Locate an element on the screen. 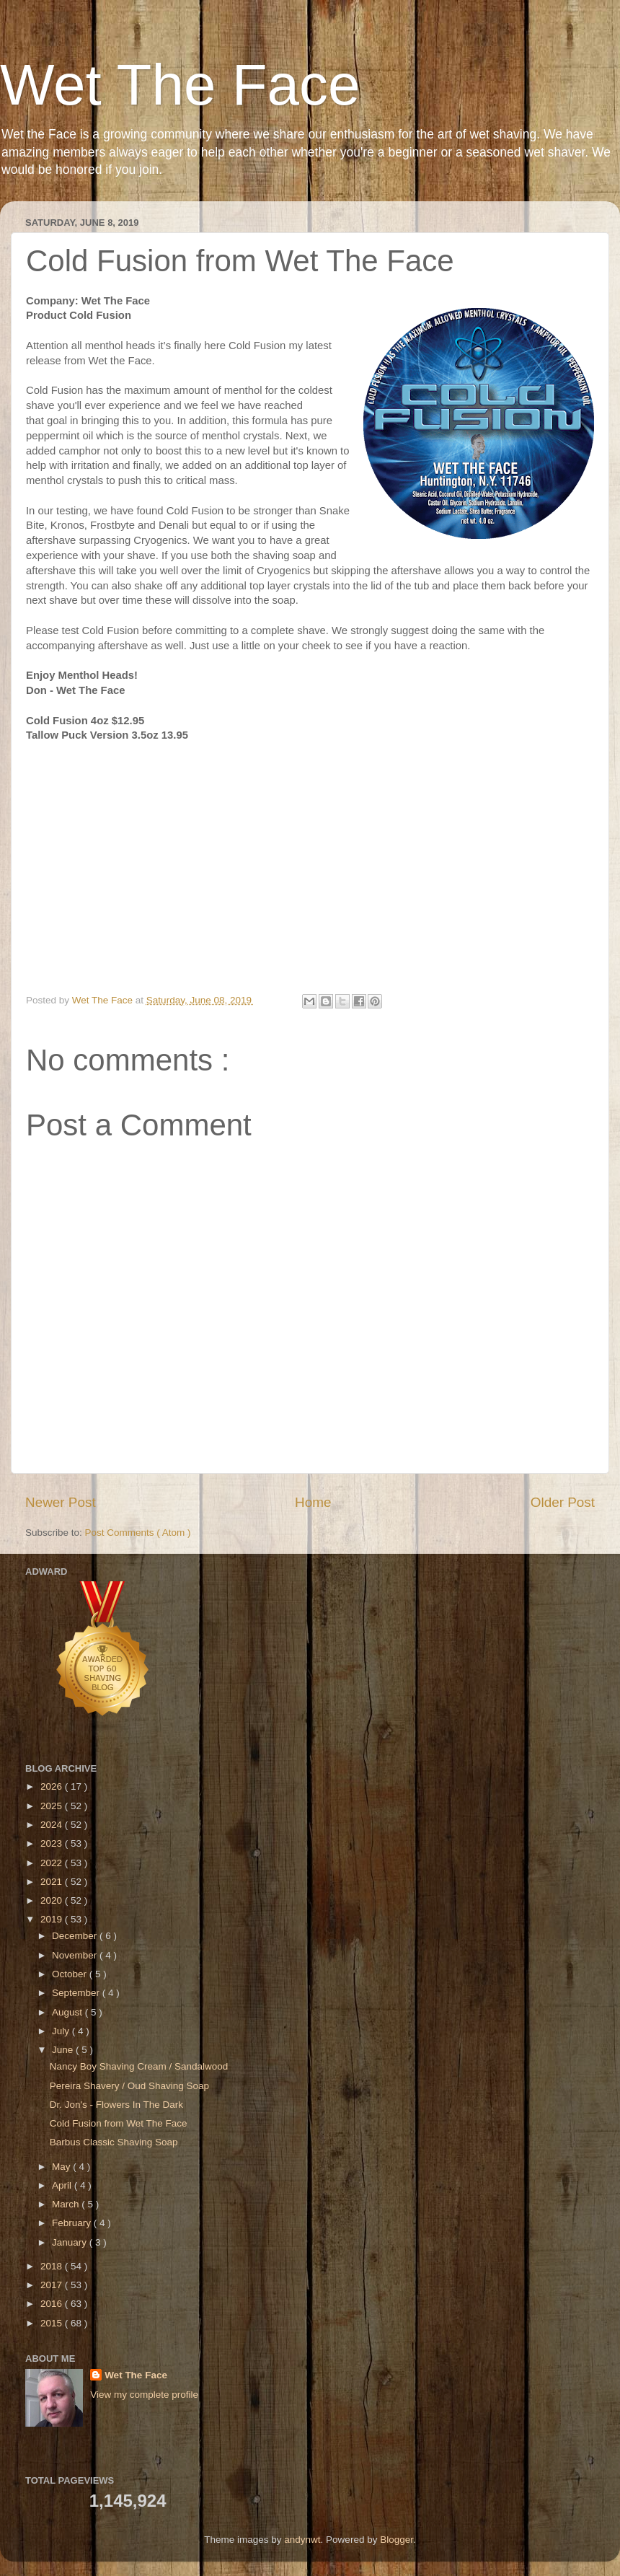 The height and width of the screenshot is (2576, 620). View my complete profile is located at coordinates (144, 2394).